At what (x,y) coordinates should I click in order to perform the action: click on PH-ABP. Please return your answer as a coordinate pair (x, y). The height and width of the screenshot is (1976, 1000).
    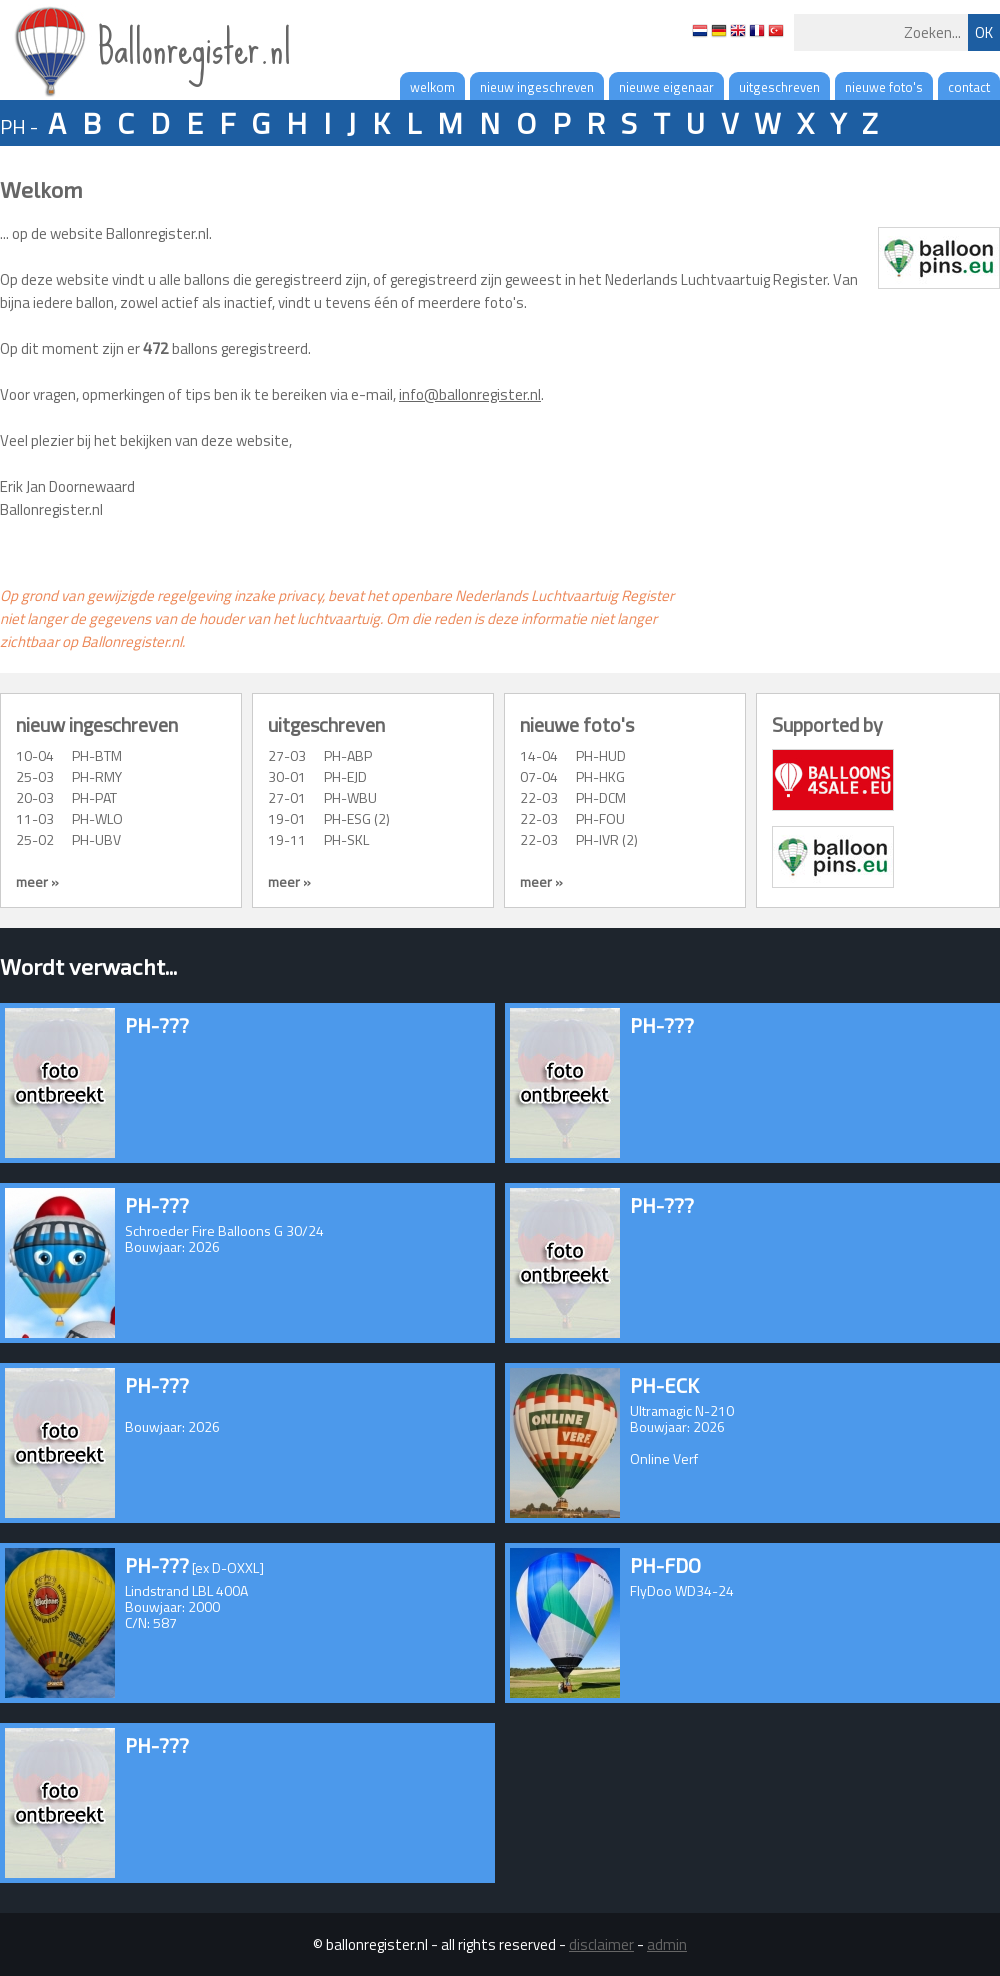
    Looking at the image, I should click on (348, 755).